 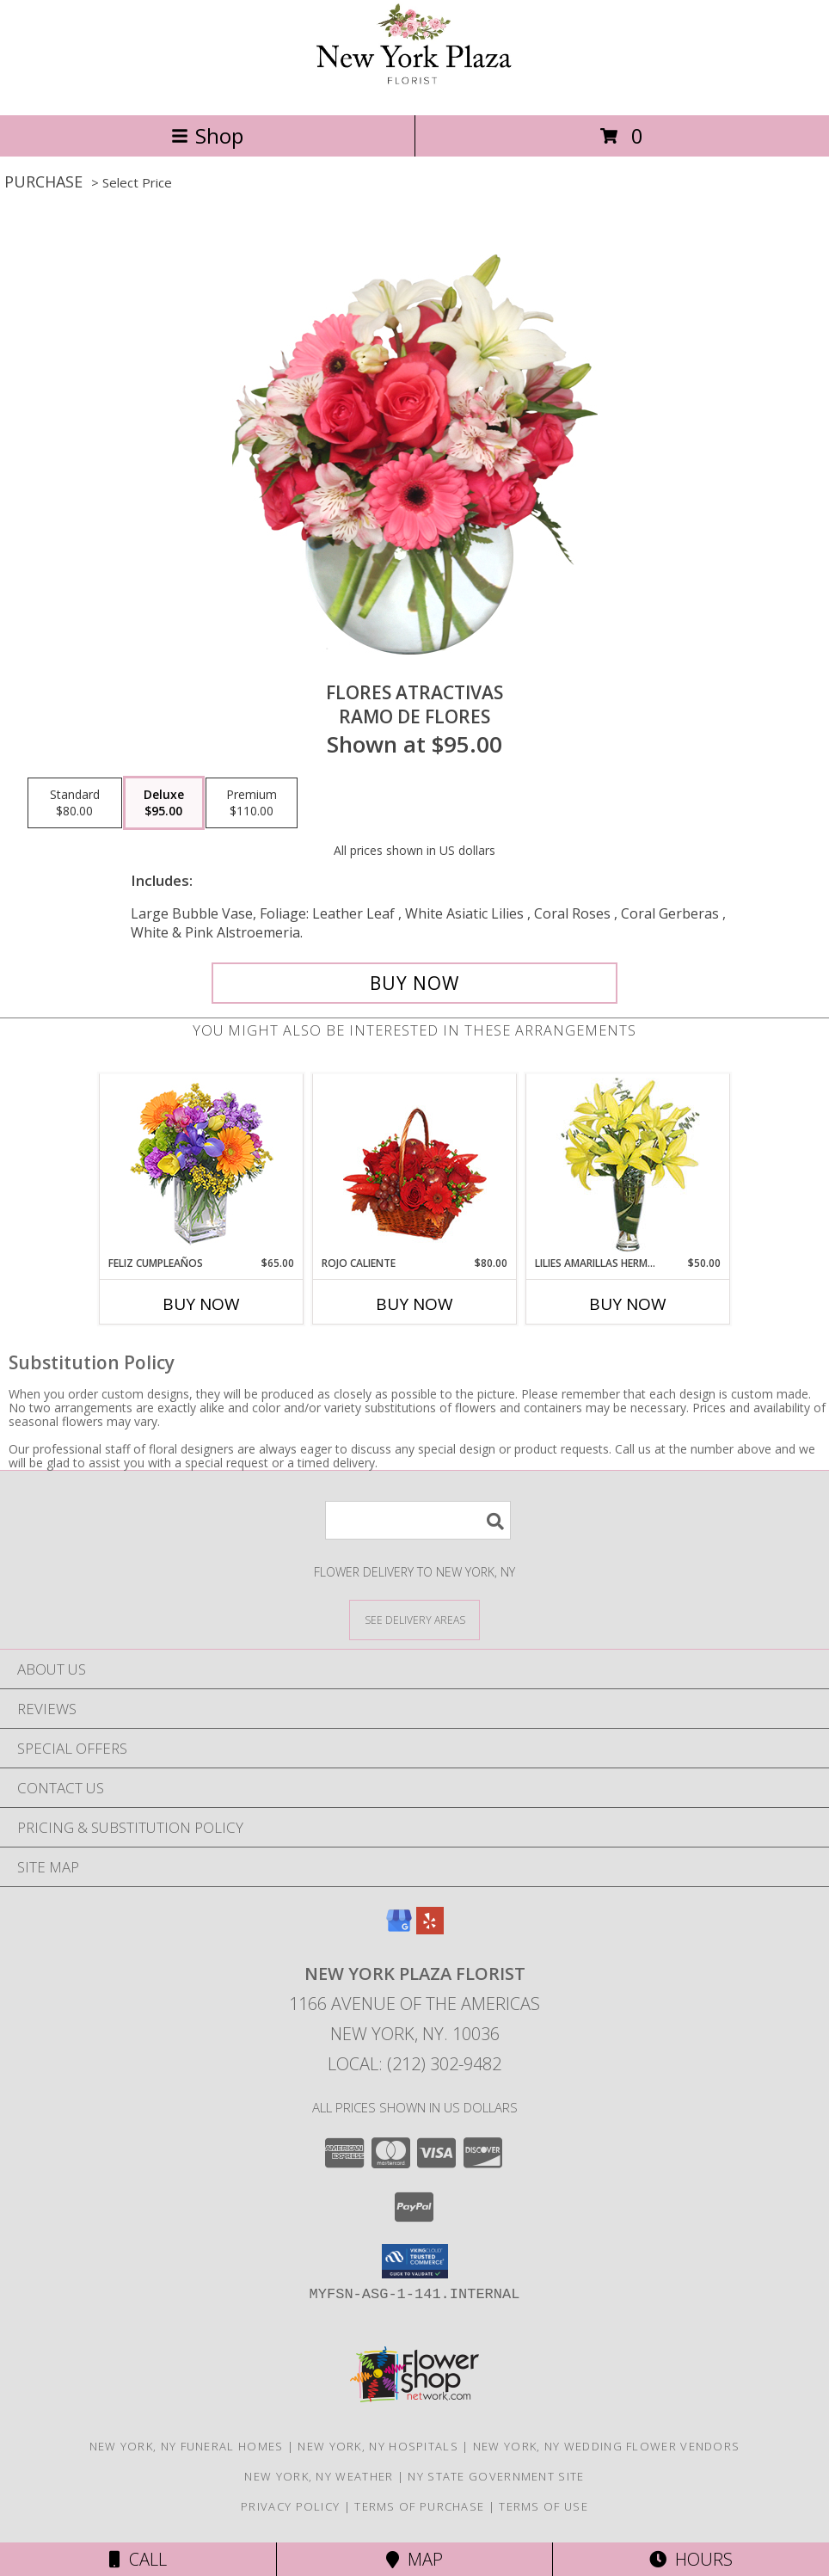 What do you see at coordinates (419, 2506) in the screenshot?
I see `Terms of Purchase` at bounding box center [419, 2506].